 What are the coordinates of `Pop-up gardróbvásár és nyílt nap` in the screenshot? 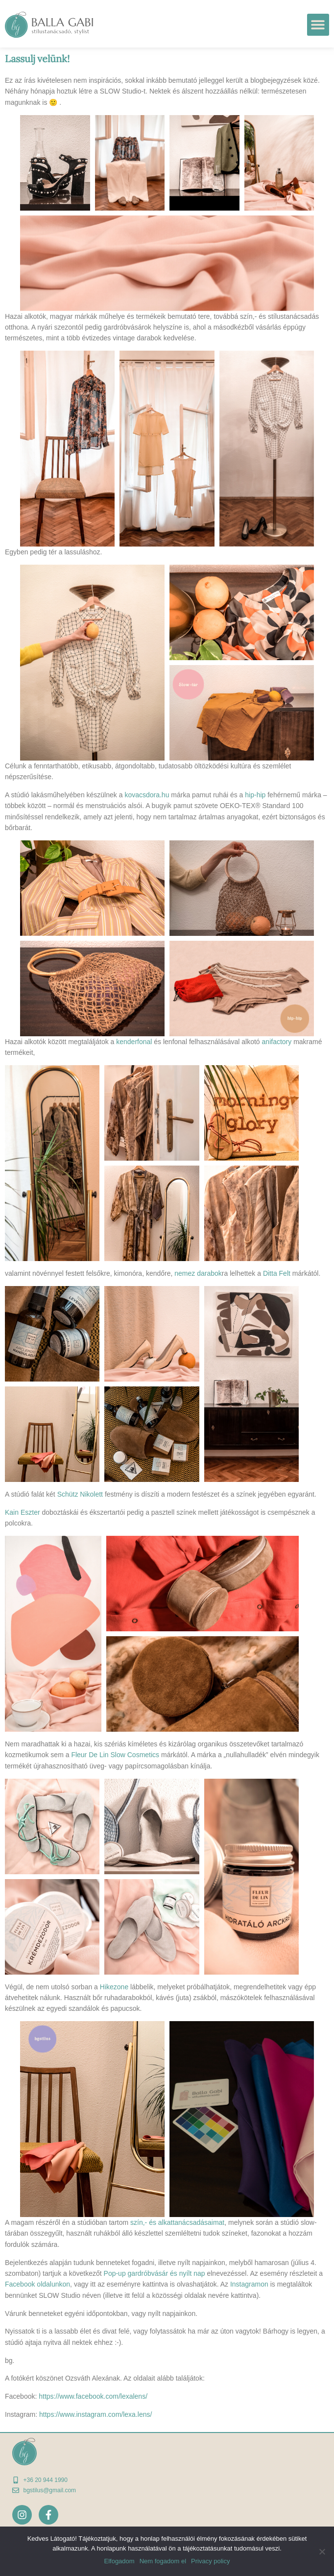 It's located at (154, 2273).